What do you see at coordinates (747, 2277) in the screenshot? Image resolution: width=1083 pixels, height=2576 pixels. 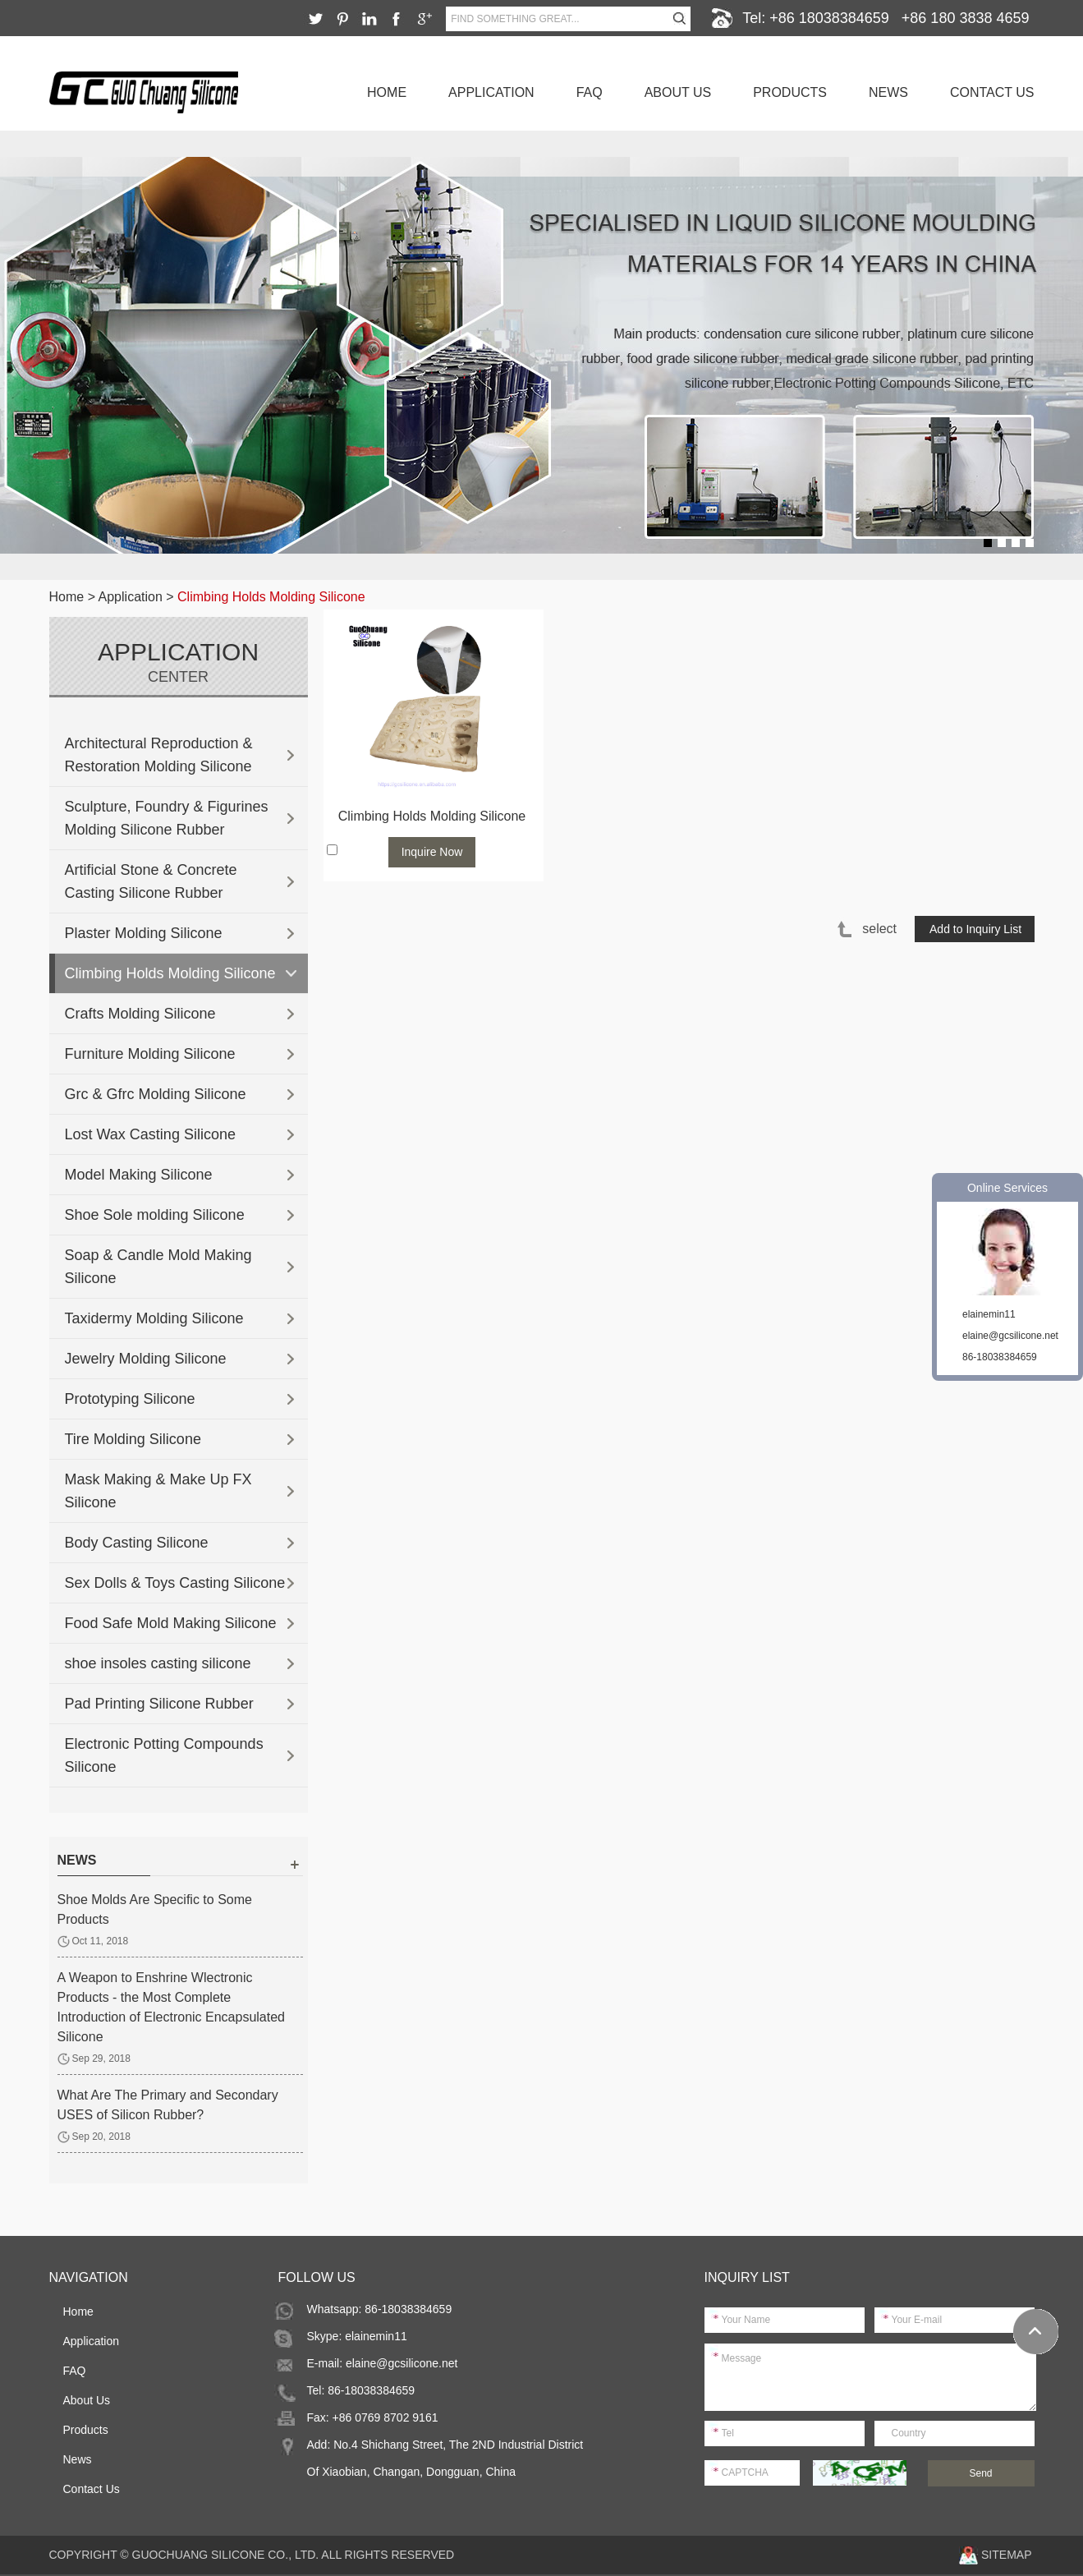 I see `Inquiry List` at bounding box center [747, 2277].